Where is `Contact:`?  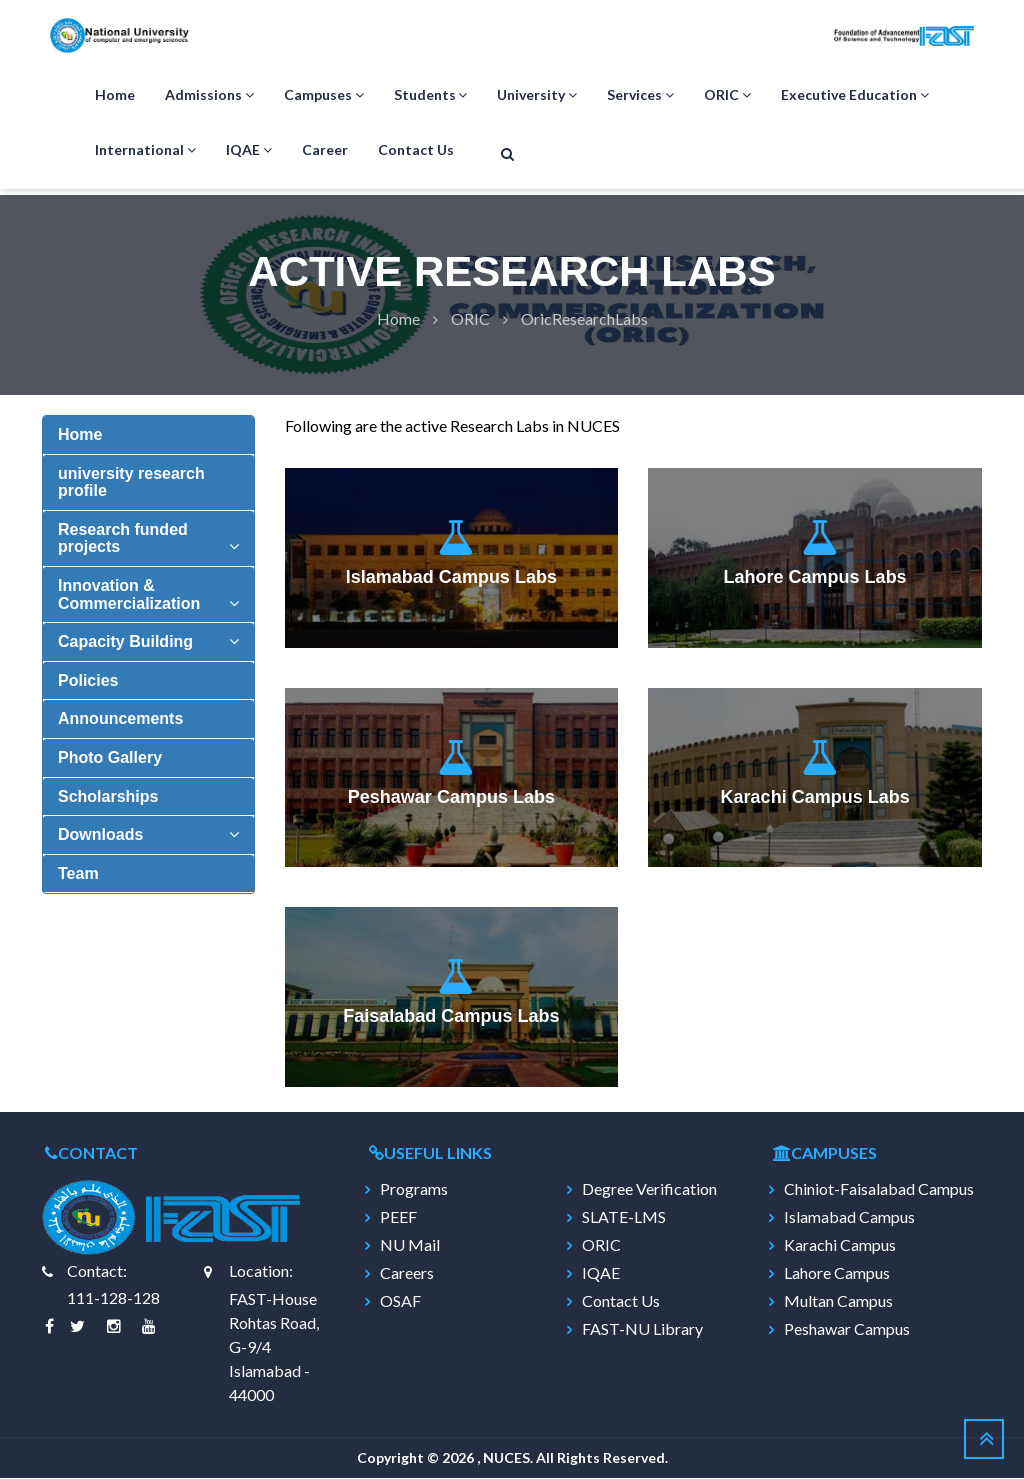
Contact: is located at coordinates (97, 1271).